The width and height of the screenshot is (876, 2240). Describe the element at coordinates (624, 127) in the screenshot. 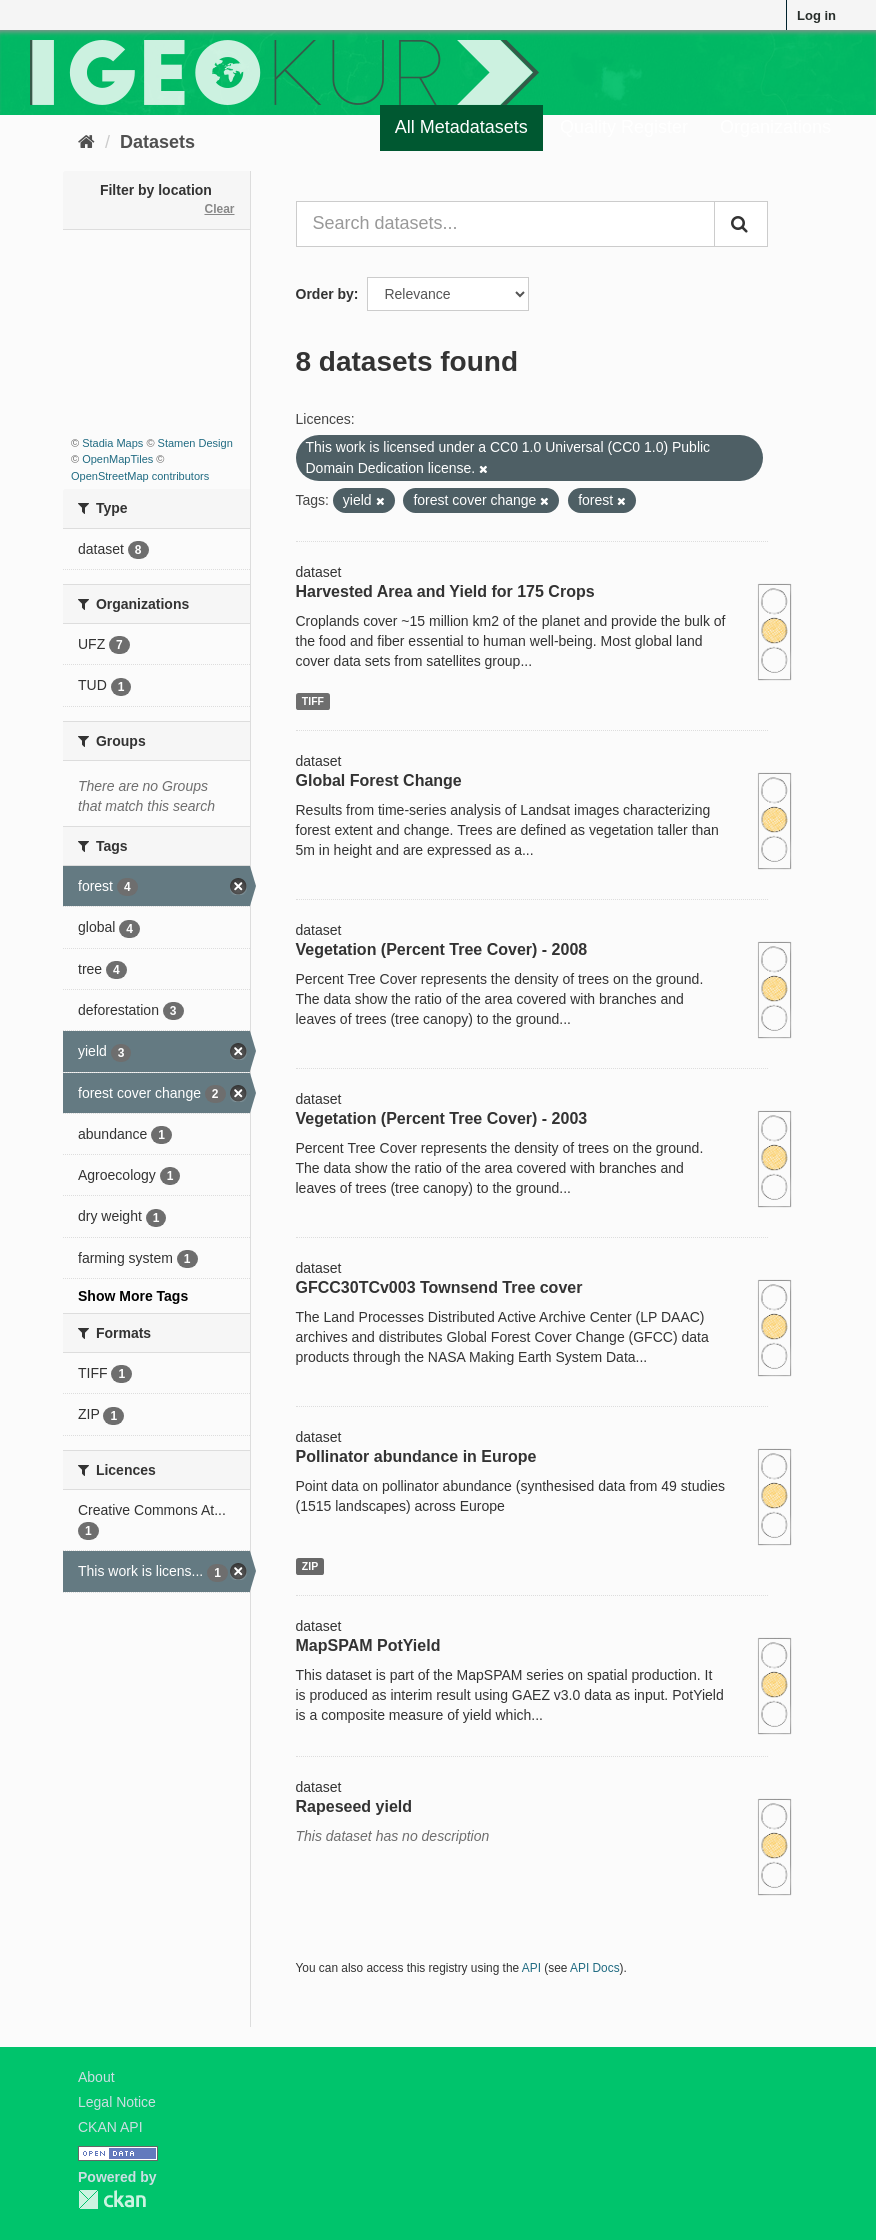

I see `Quality Register` at that location.